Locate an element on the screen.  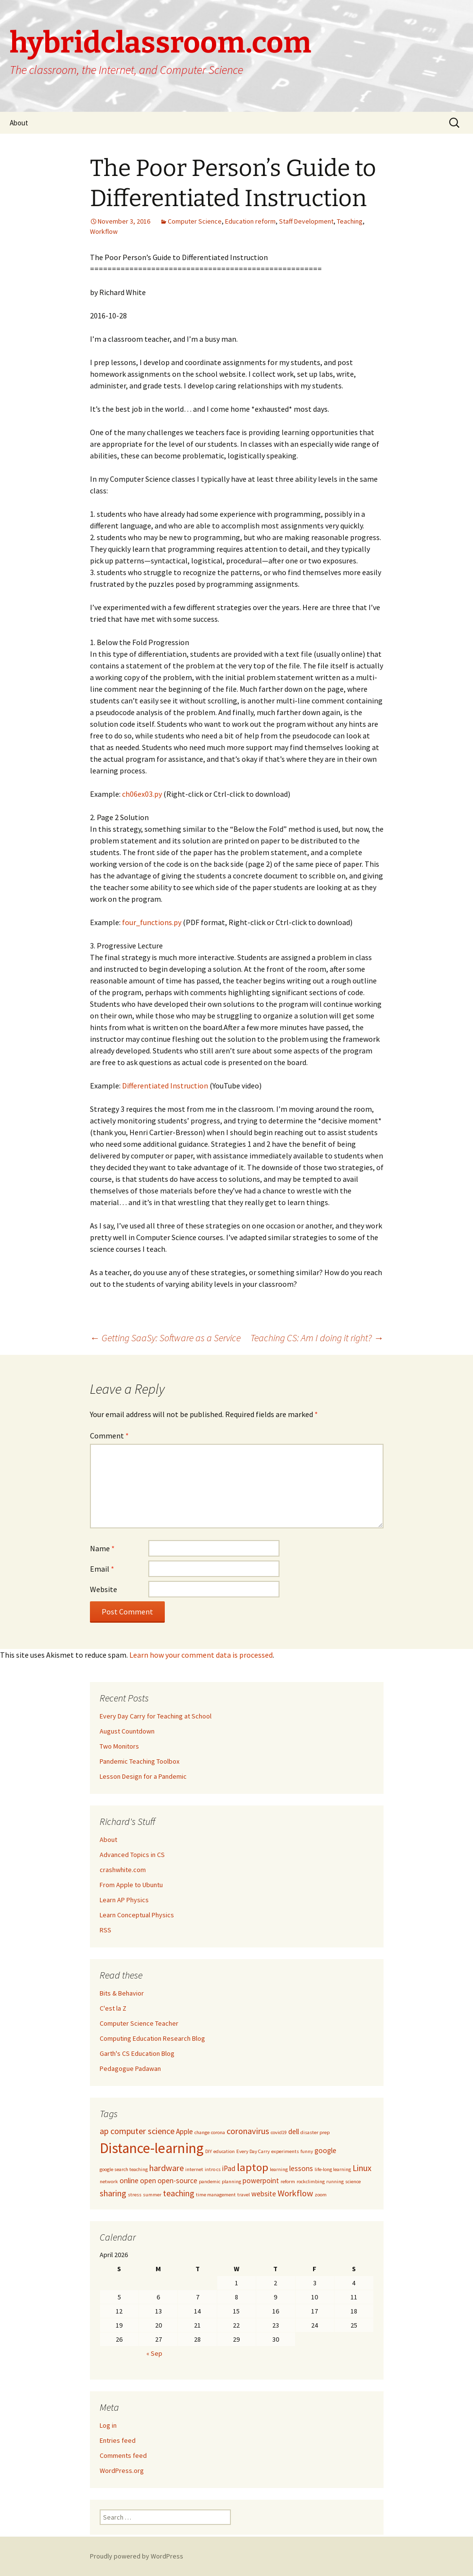
laptop [laptop (5 items)] is located at coordinates (252, 2167).